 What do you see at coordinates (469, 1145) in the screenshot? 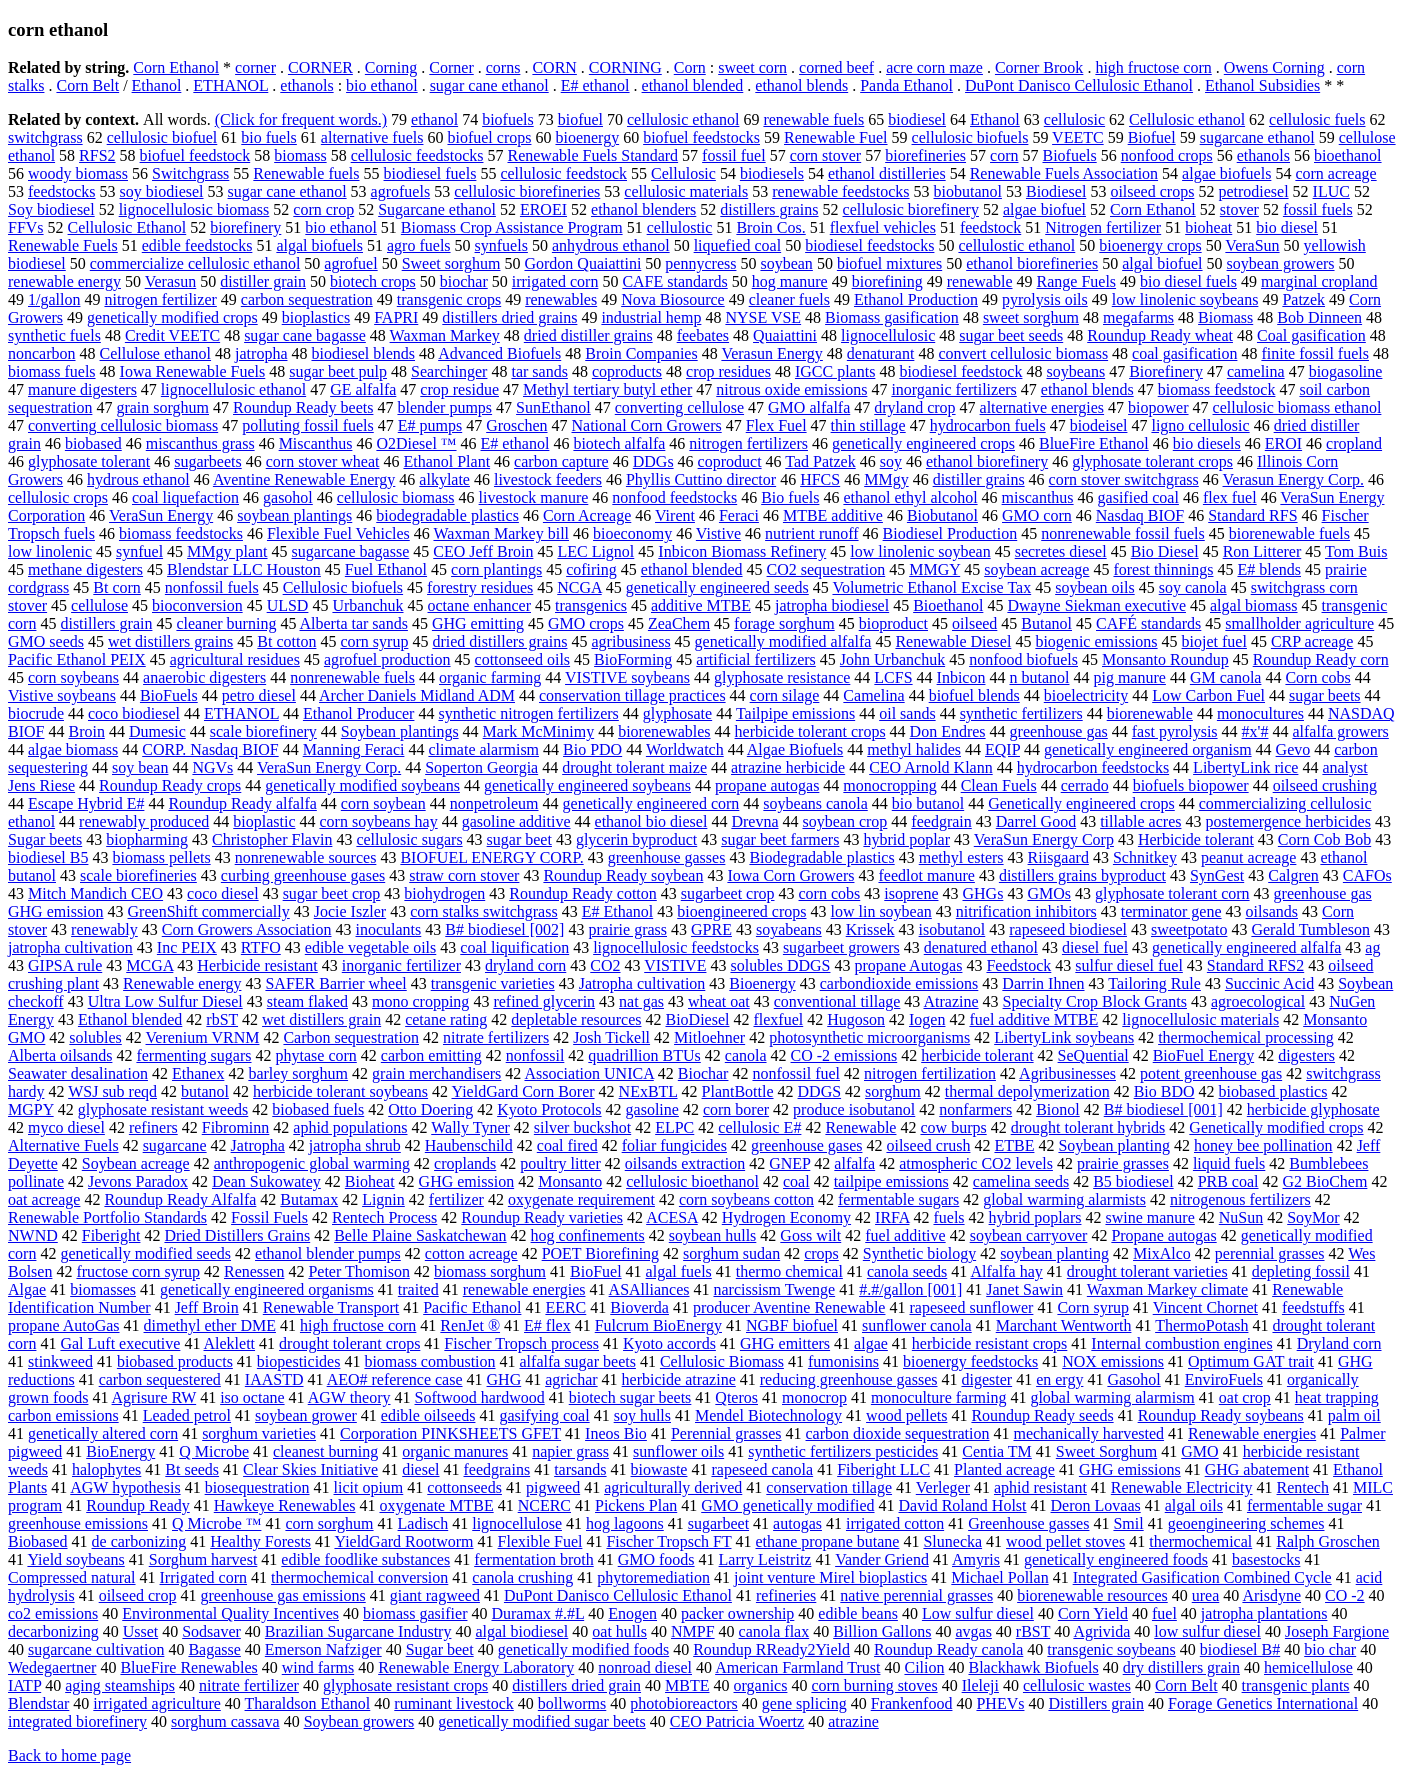
I see `Haubenschild` at bounding box center [469, 1145].